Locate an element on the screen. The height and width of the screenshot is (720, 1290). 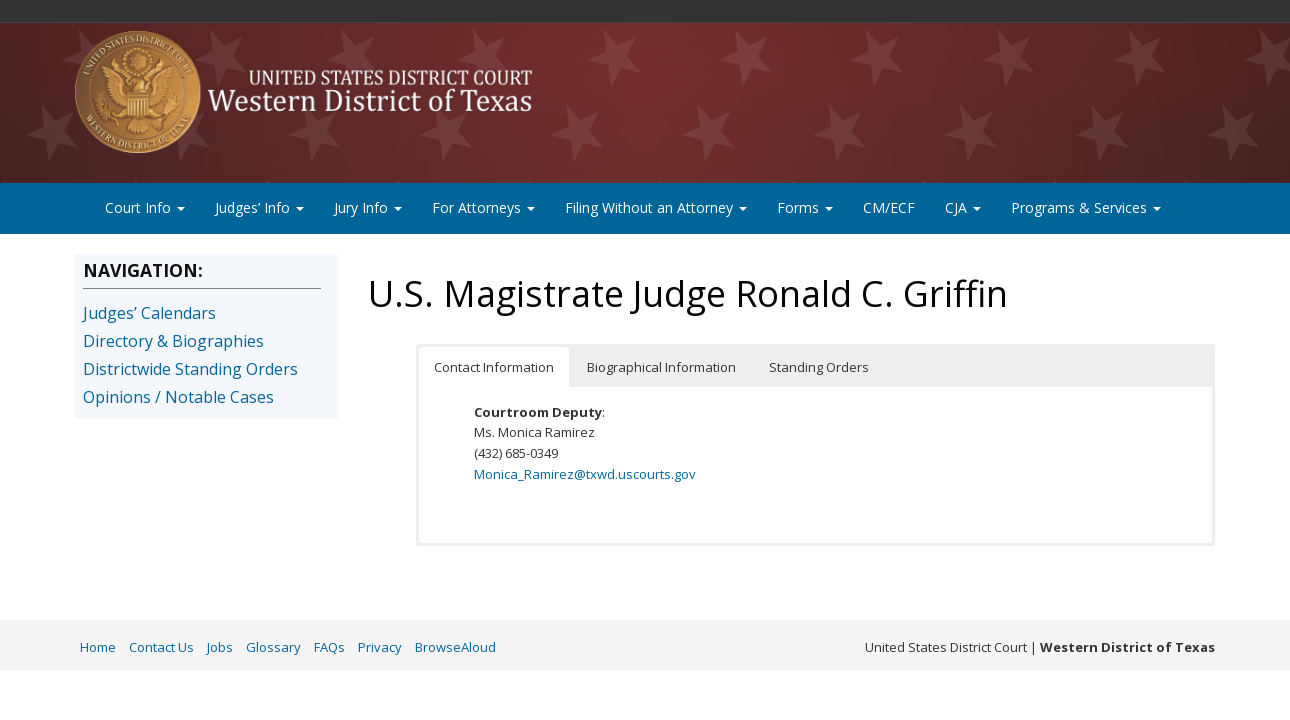
Contact Us is located at coordinates (161, 647).